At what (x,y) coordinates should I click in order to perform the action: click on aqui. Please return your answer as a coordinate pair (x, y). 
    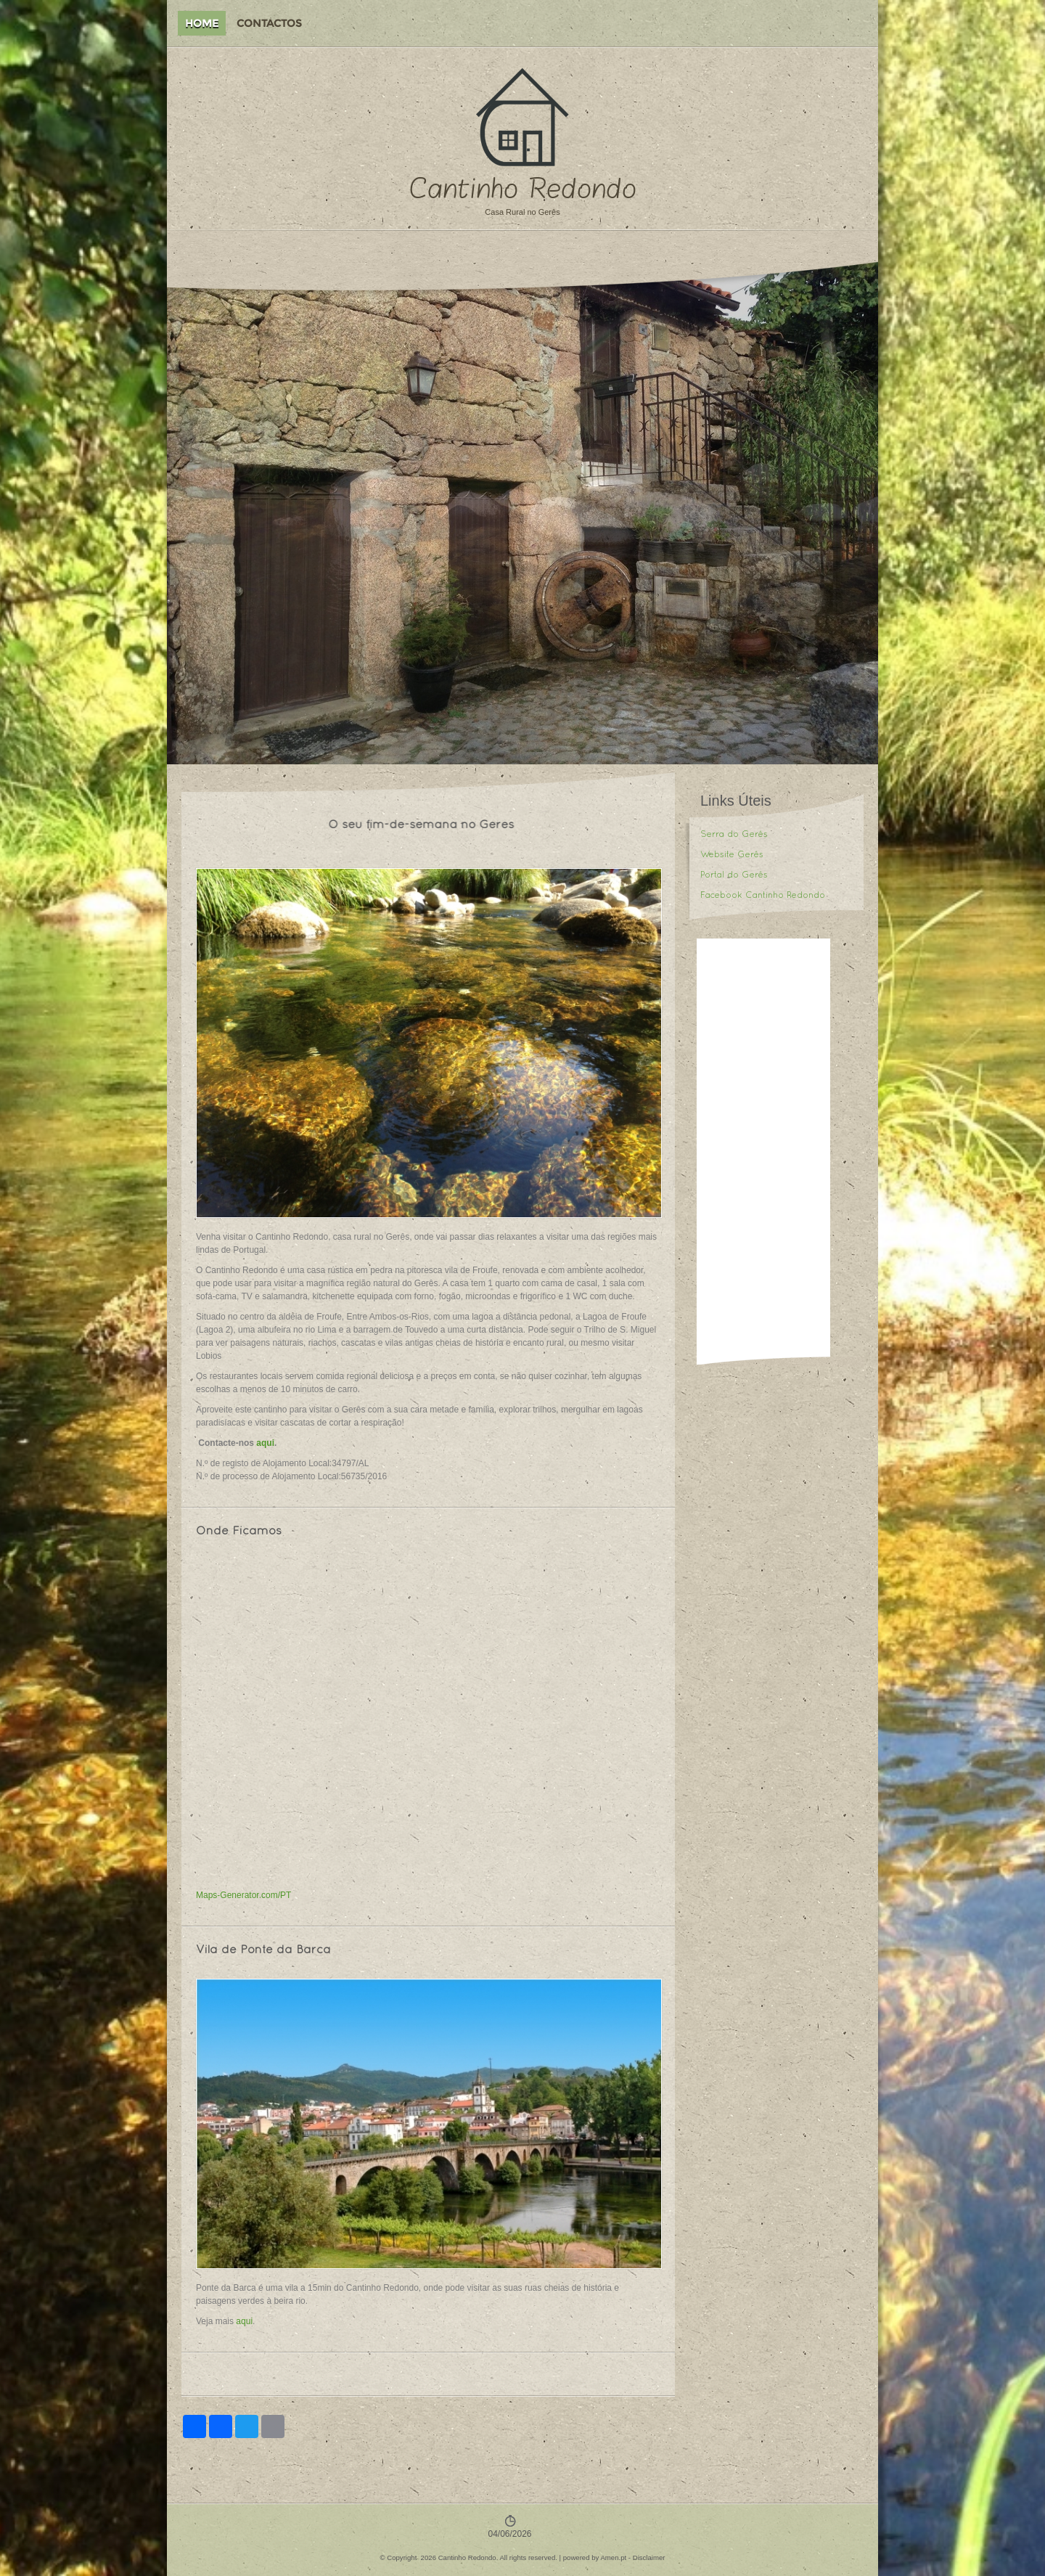
    Looking at the image, I should click on (265, 1443).